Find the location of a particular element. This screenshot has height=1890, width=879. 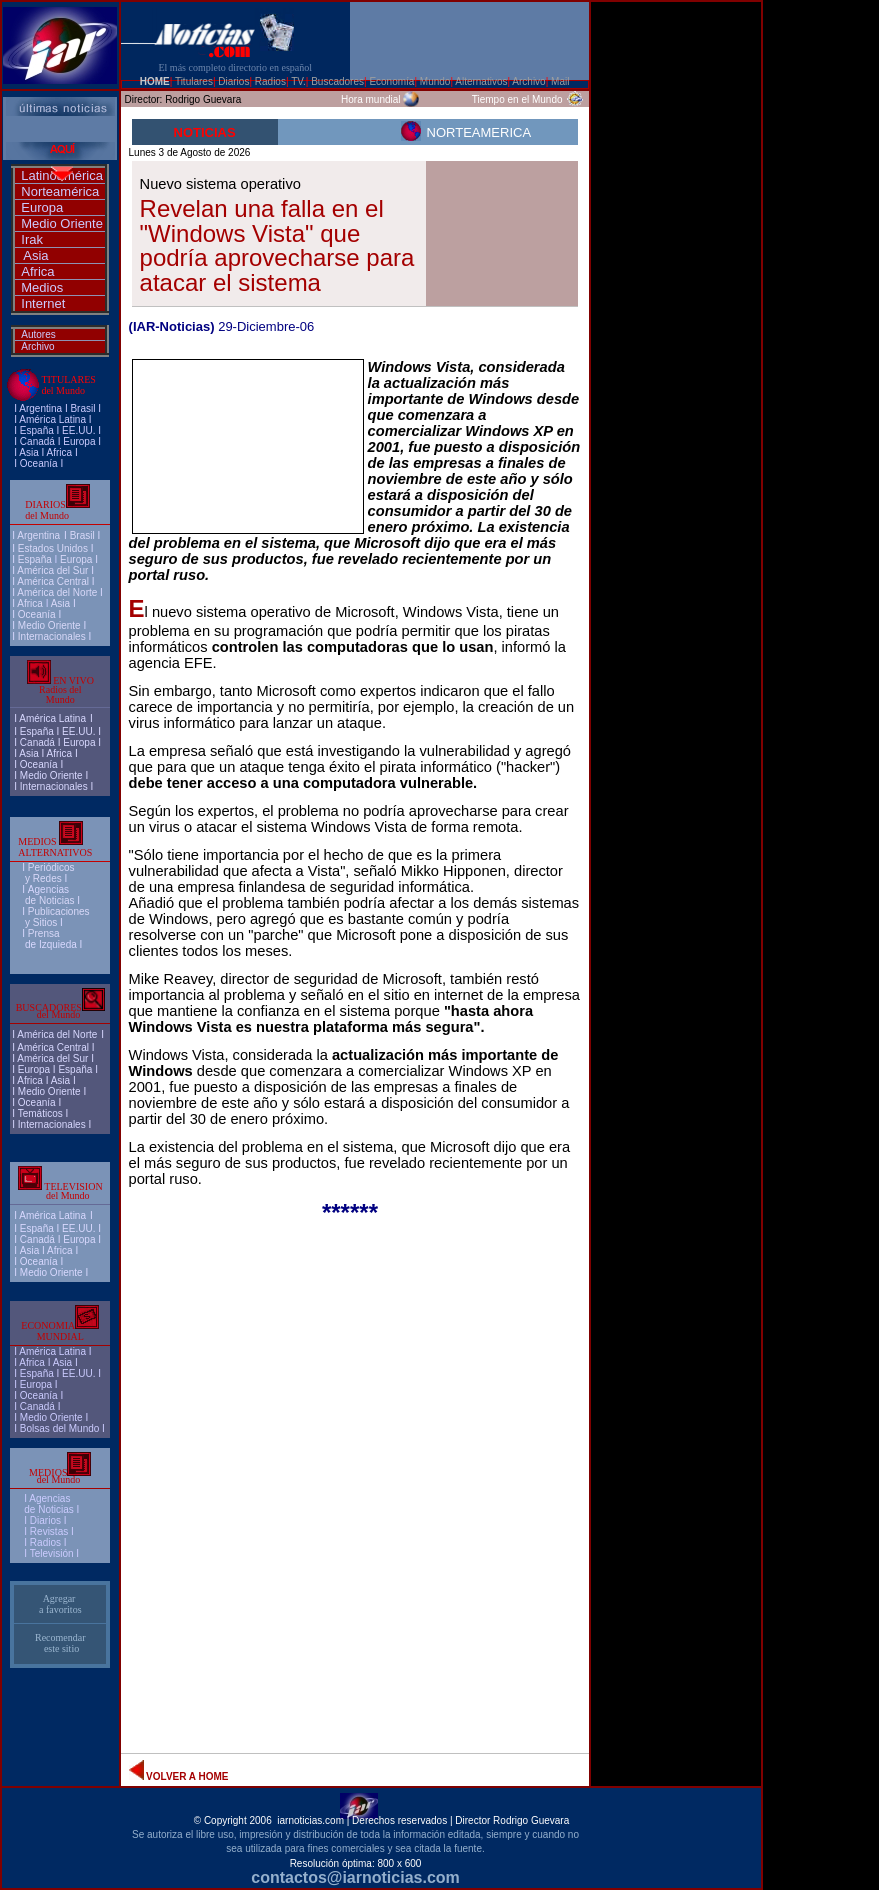

América del Sur is located at coordinates (52, 570).